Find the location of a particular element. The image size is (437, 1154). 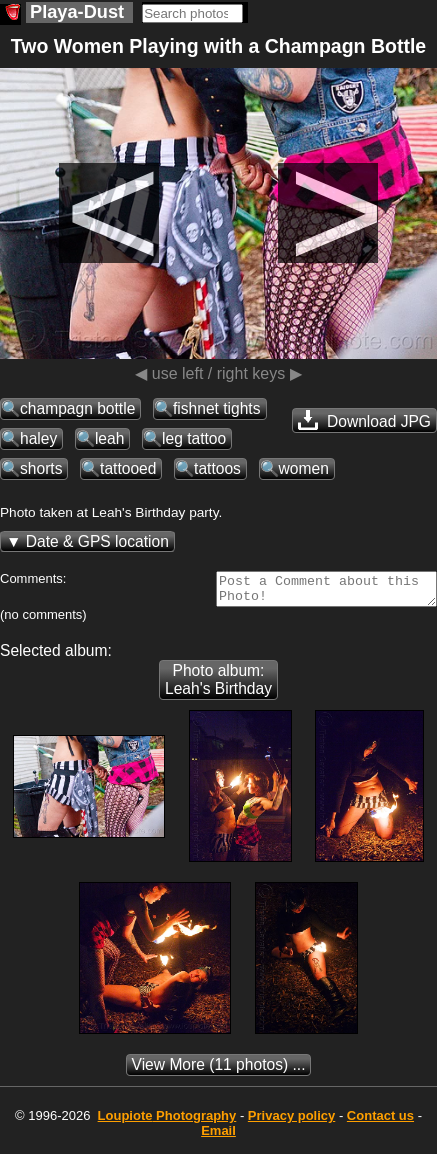

Email is located at coordinates (218, 1136).